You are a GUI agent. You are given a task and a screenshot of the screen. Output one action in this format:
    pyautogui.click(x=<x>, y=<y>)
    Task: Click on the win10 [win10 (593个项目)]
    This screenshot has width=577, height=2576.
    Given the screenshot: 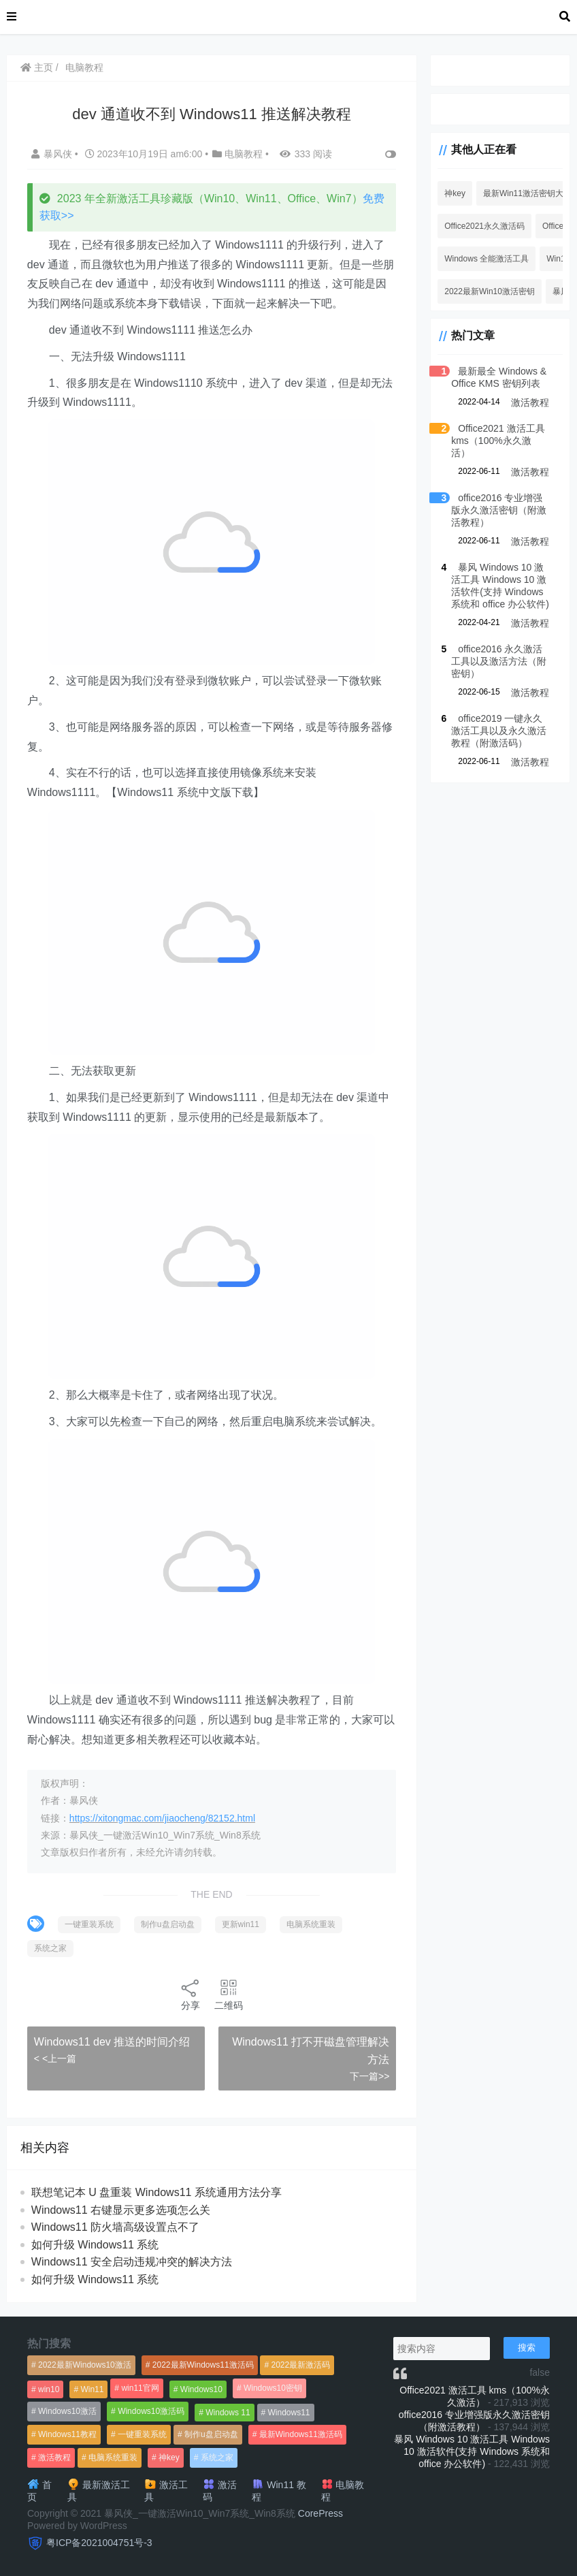 What is the action you would take?
    pyautogui.click(x=48, y=2389)
    